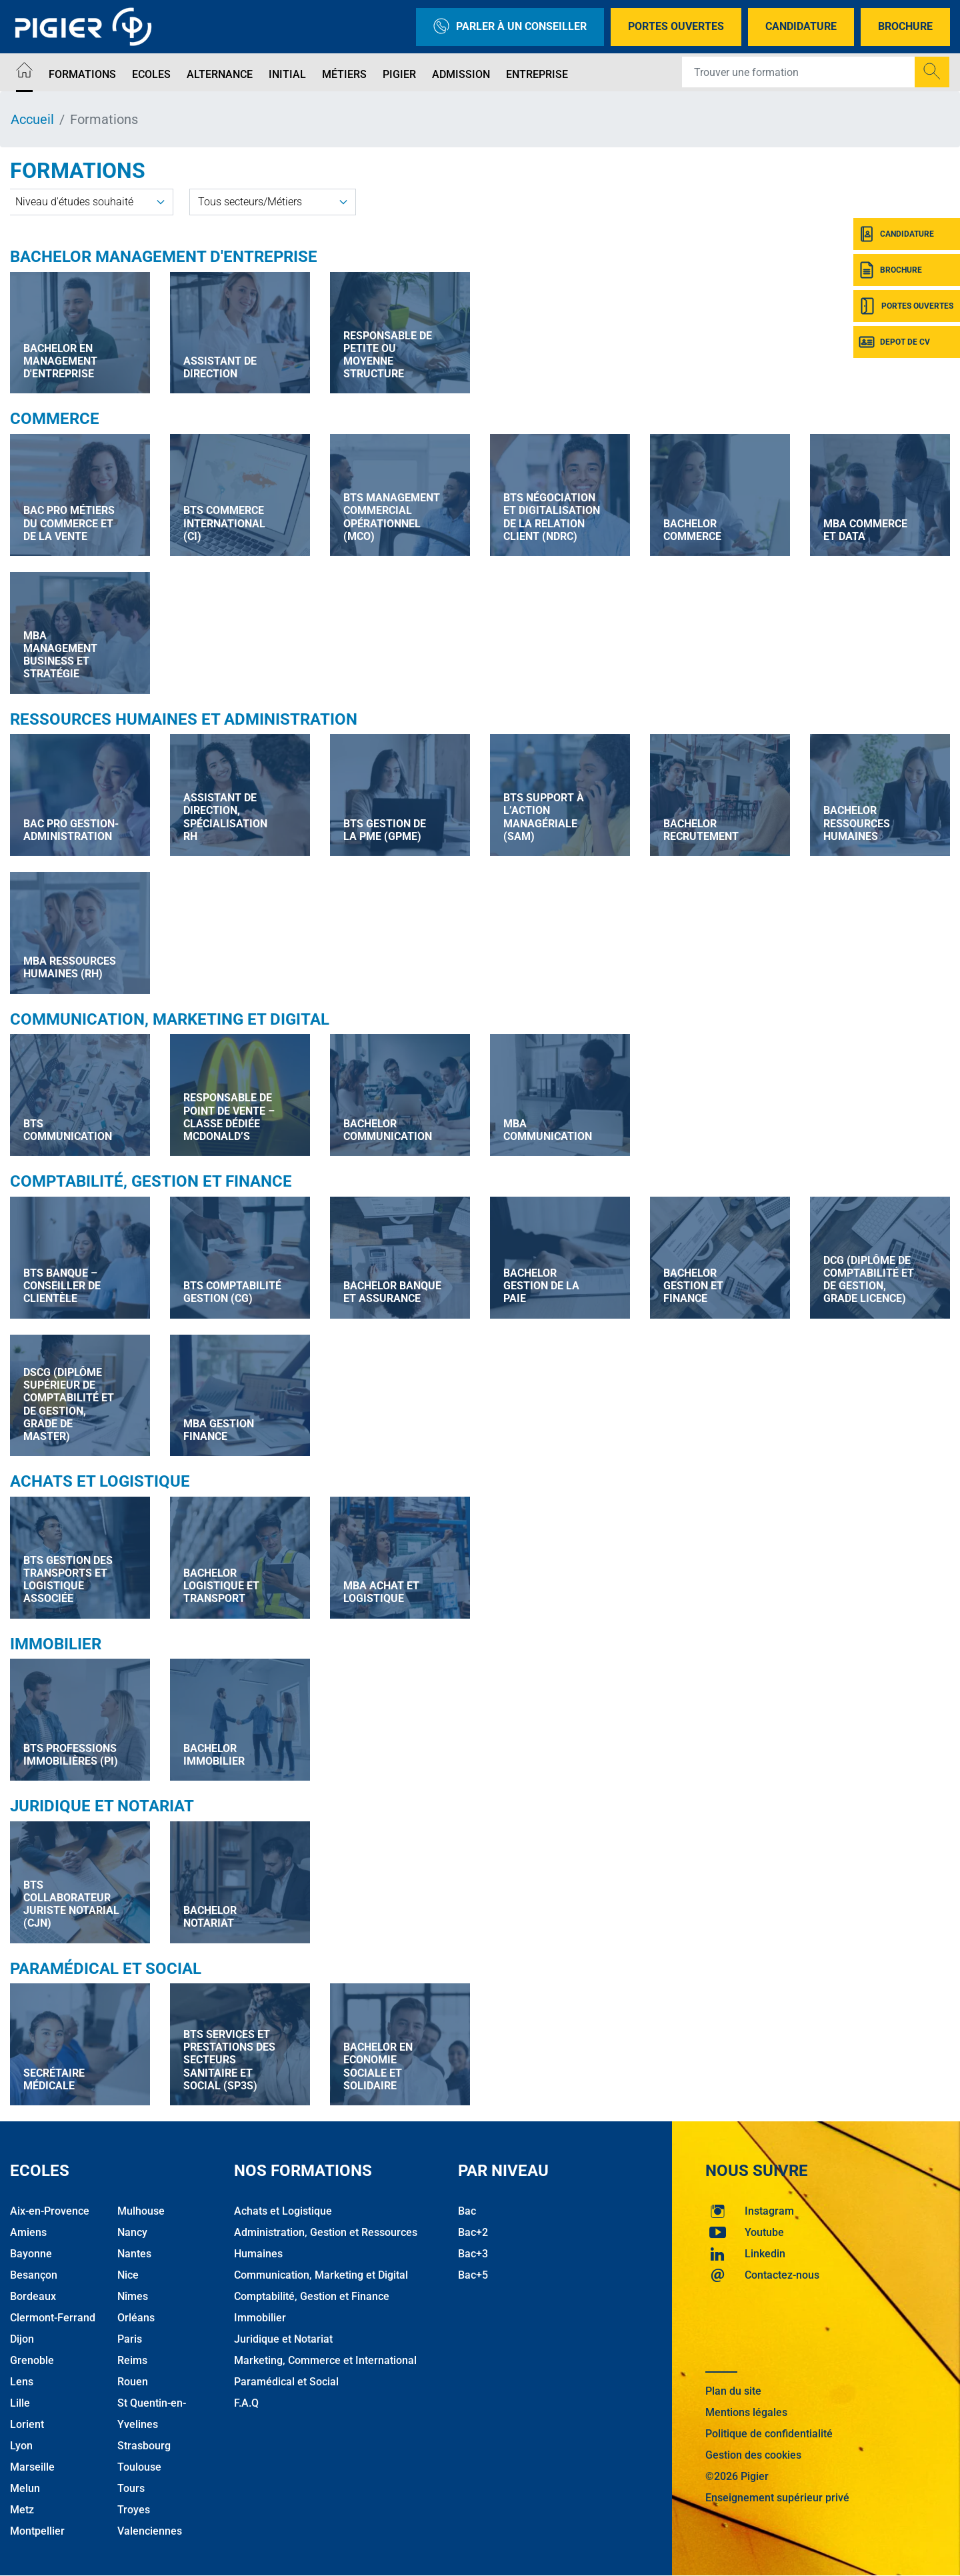 This screenshot has height=2576, width=960. Describe the element at coordinates (133, 2509) in the screenshot. I see `Troyes` at that location.